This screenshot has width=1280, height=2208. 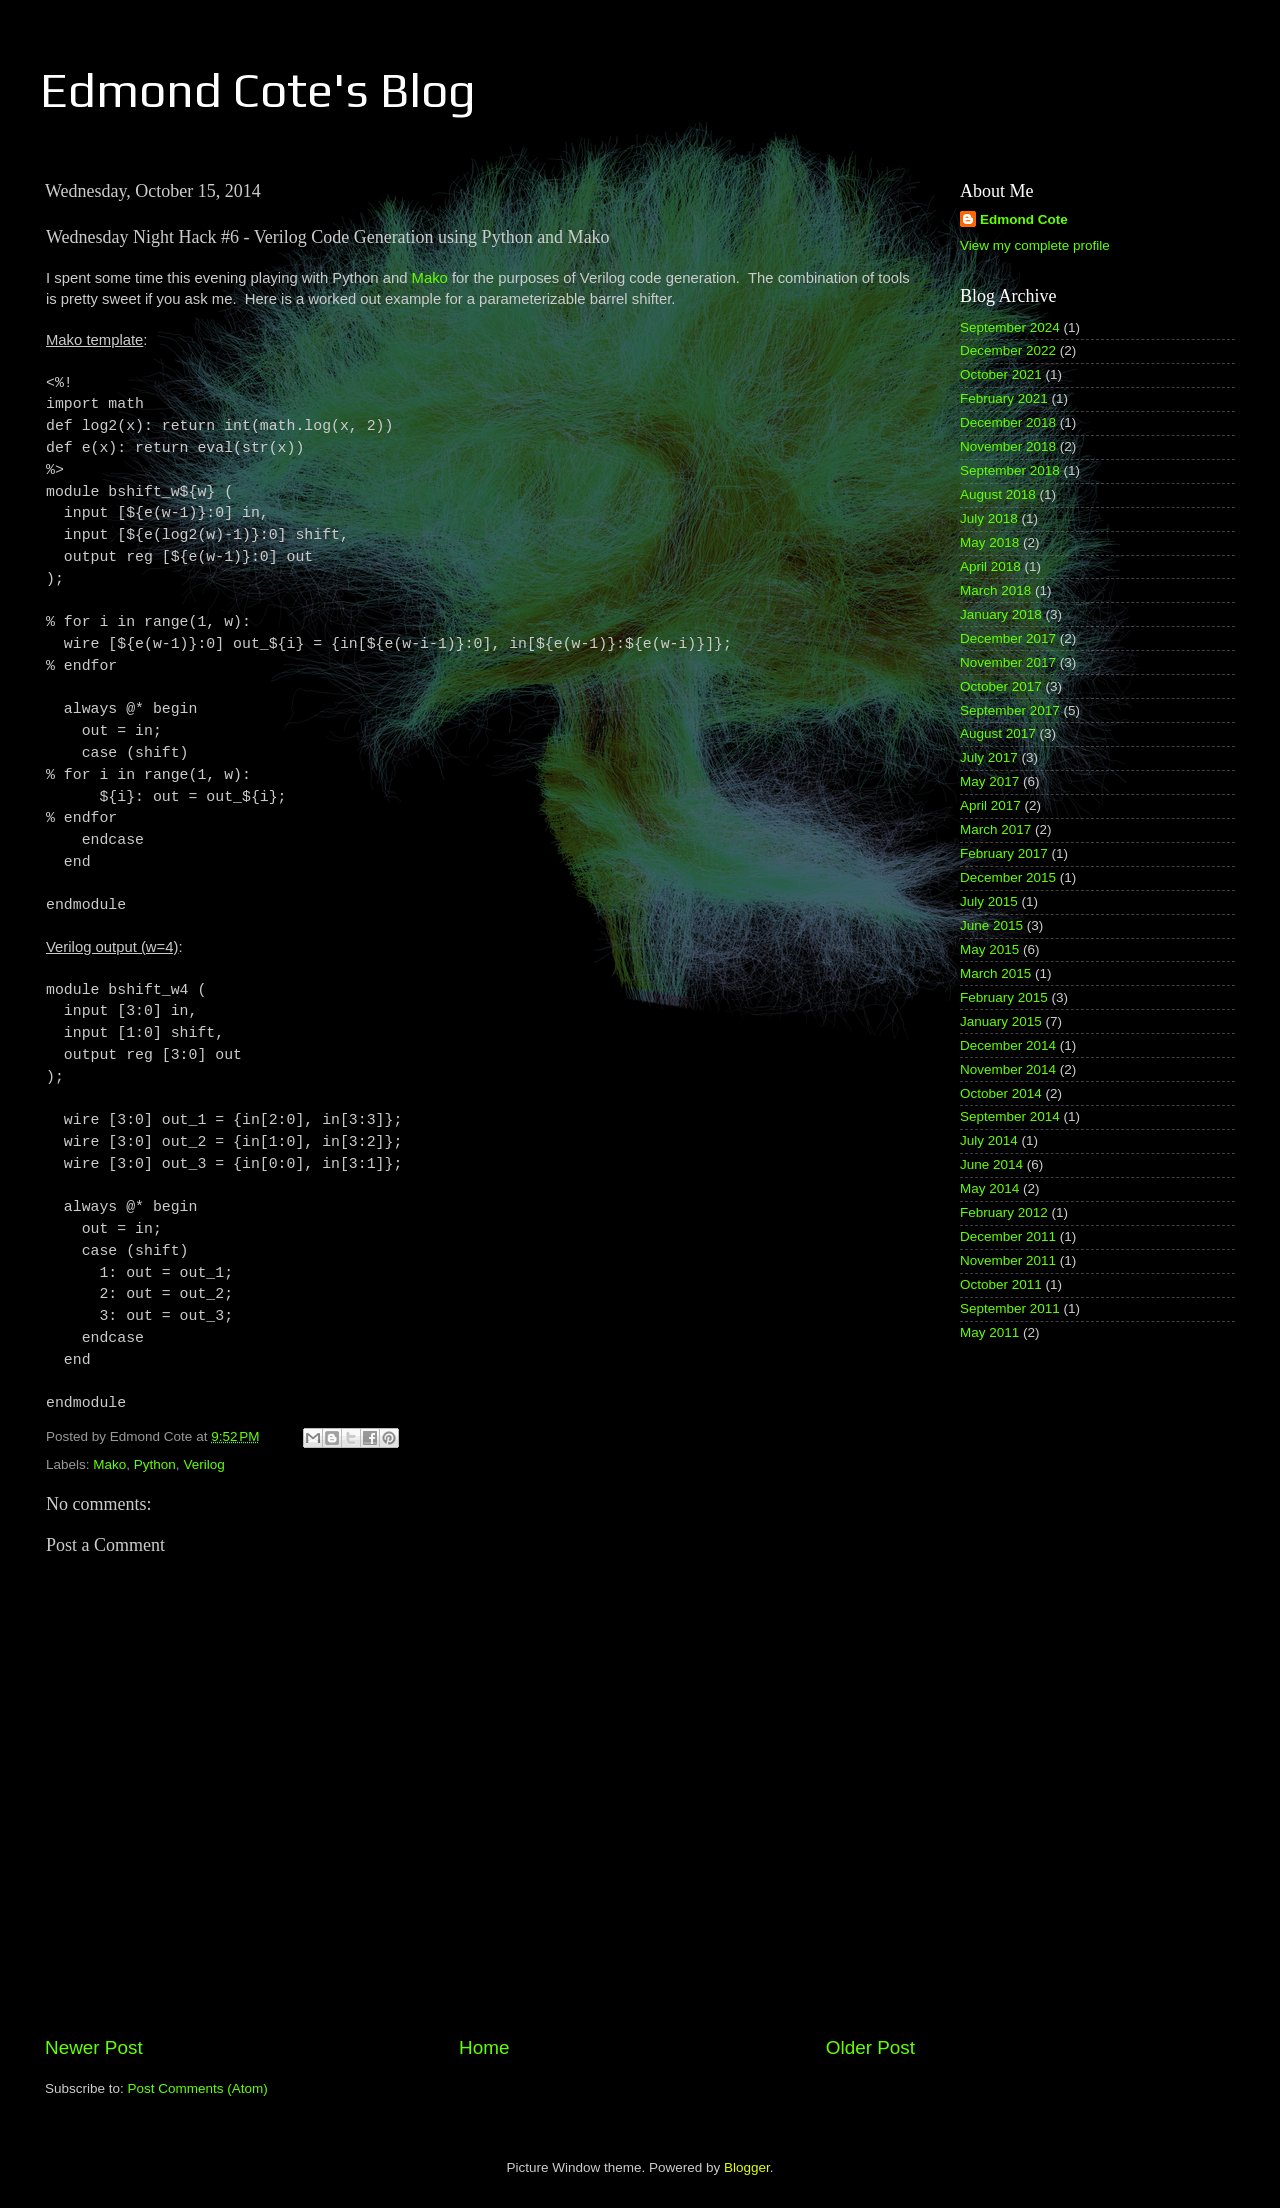 I want to click on September 2024, so click(x=1010, y=327).